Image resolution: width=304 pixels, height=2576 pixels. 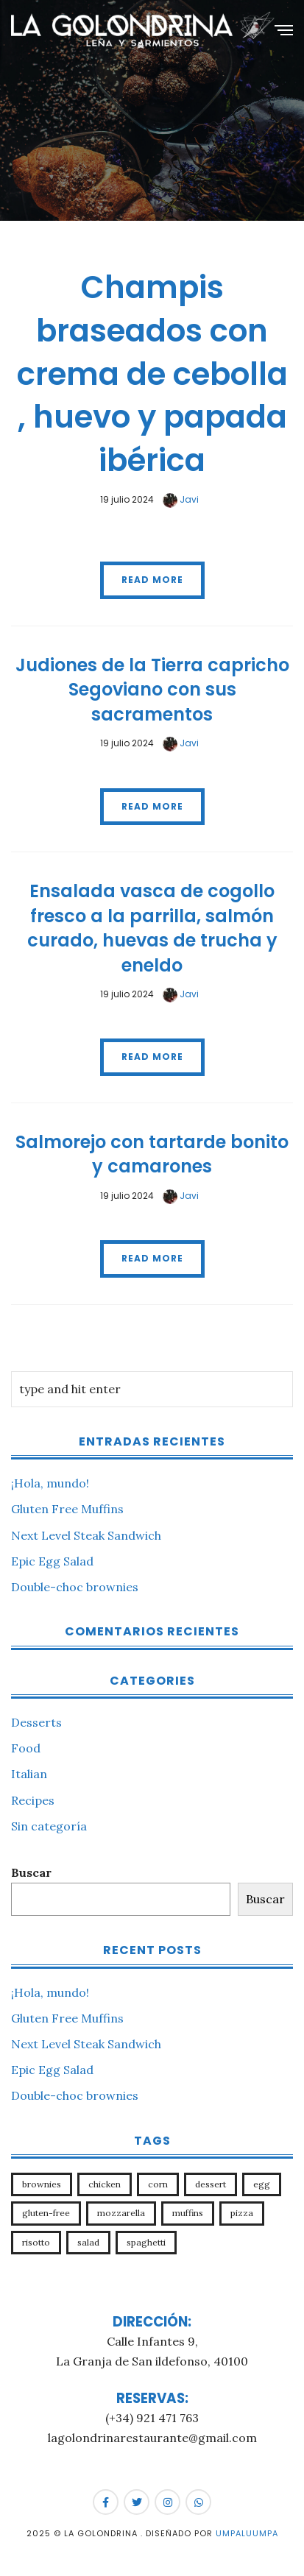 I want to click on salad [salad (1 elemento)], so click(x=88, y=2242).